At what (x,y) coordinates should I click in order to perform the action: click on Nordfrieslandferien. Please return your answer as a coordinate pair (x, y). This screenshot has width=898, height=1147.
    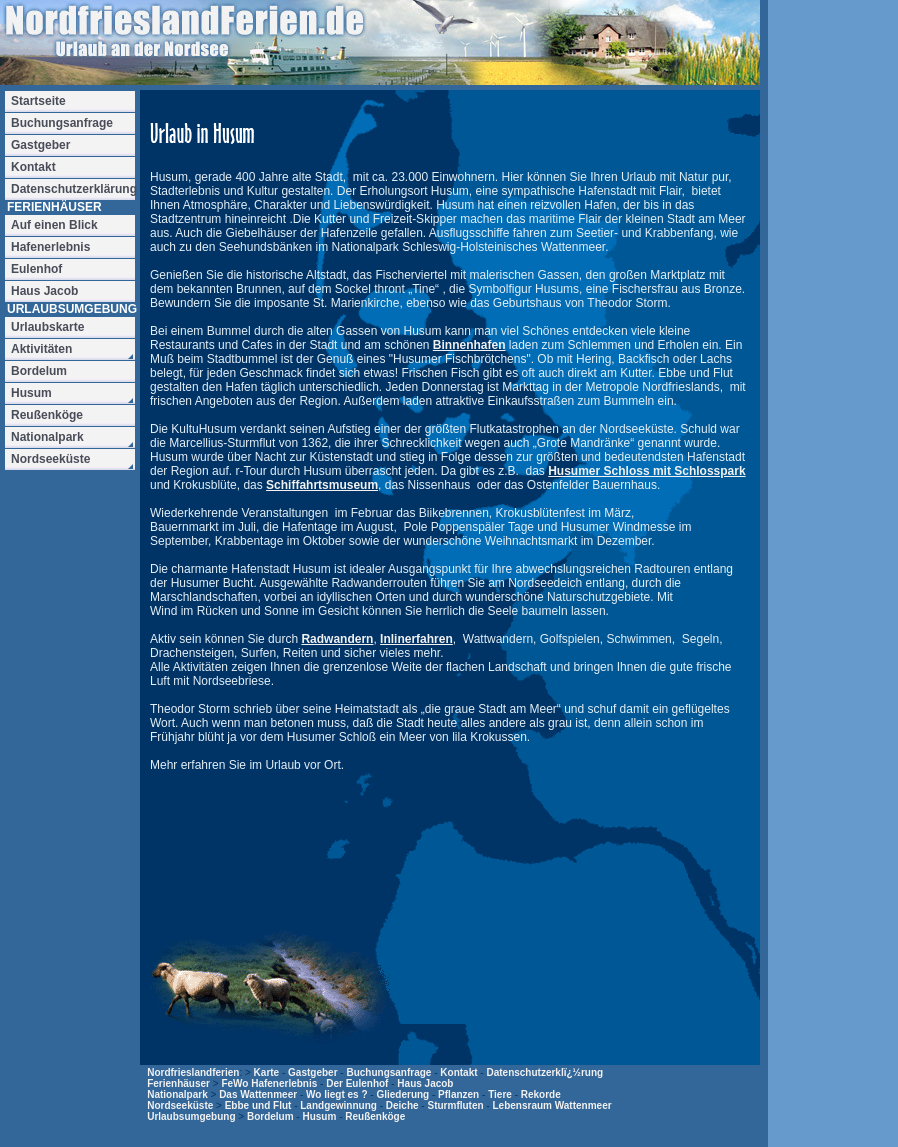
    Looking at the image, I should click on (193, 1072).